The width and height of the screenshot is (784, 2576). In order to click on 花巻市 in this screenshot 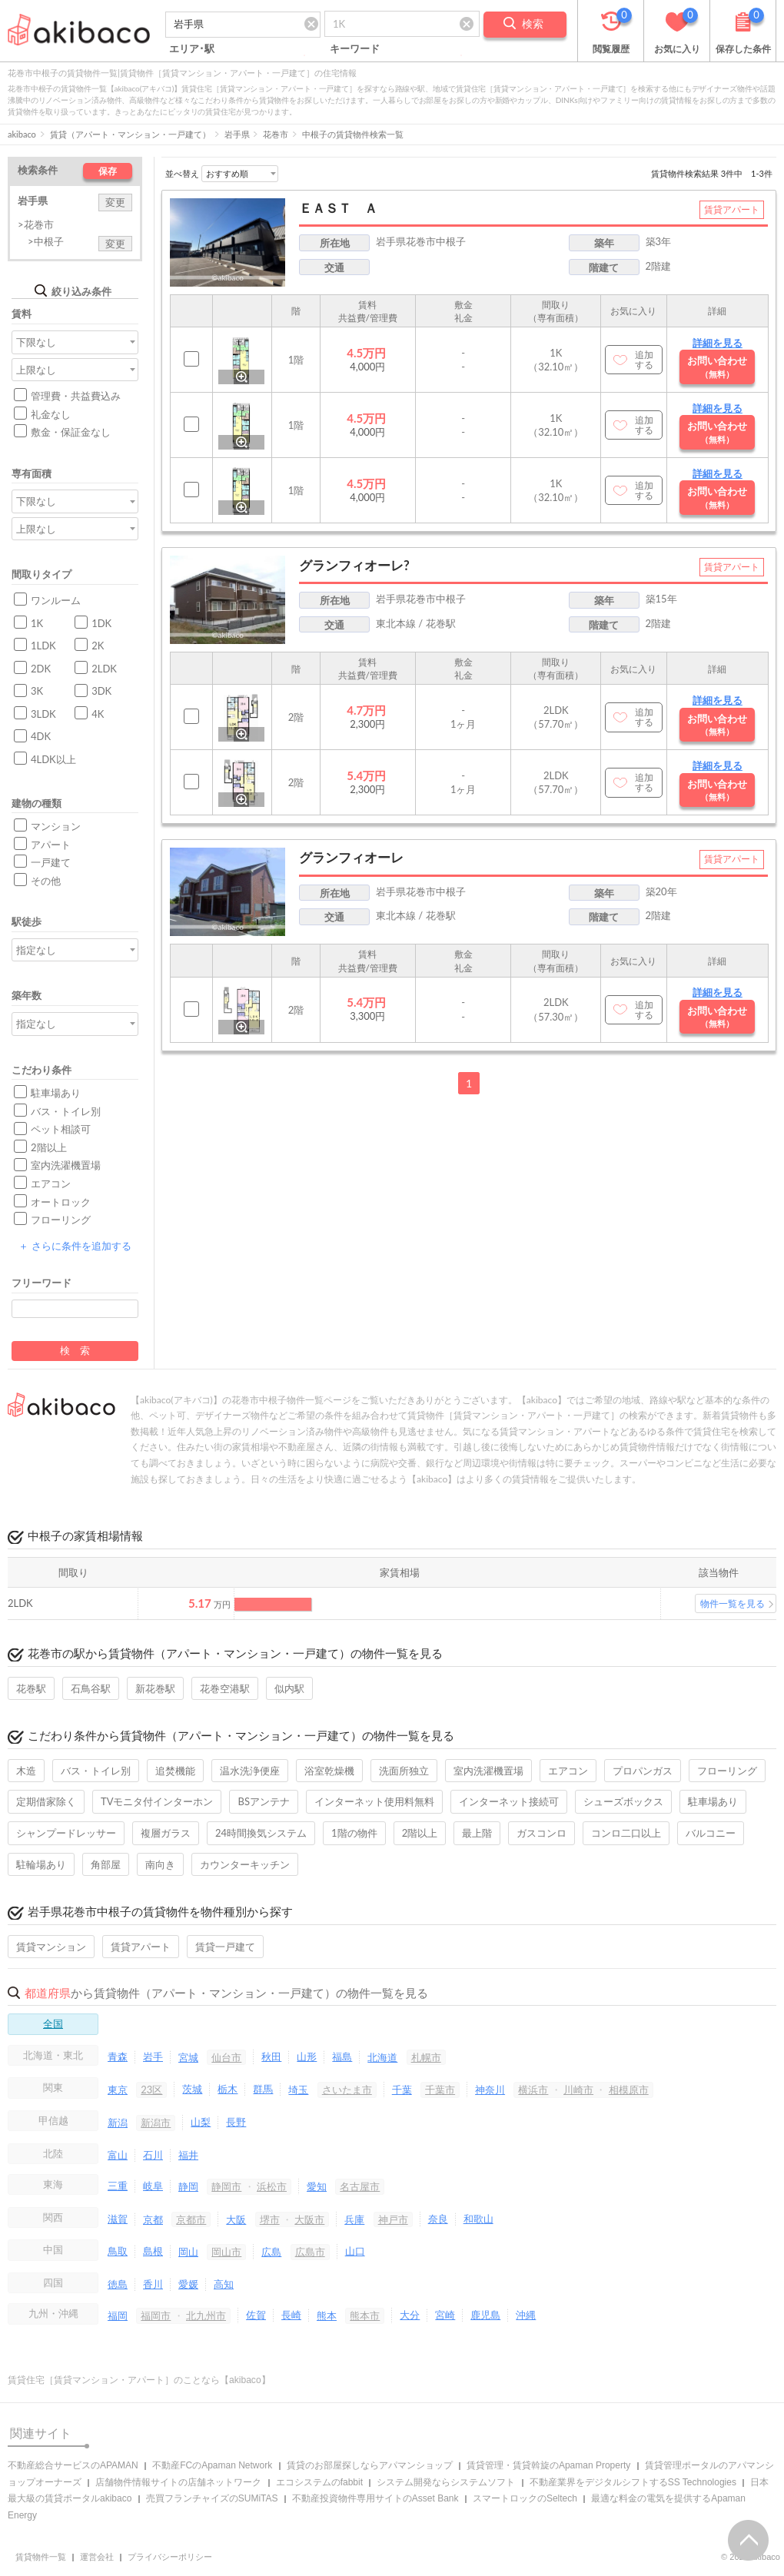, I will do `click(275, 134)`.